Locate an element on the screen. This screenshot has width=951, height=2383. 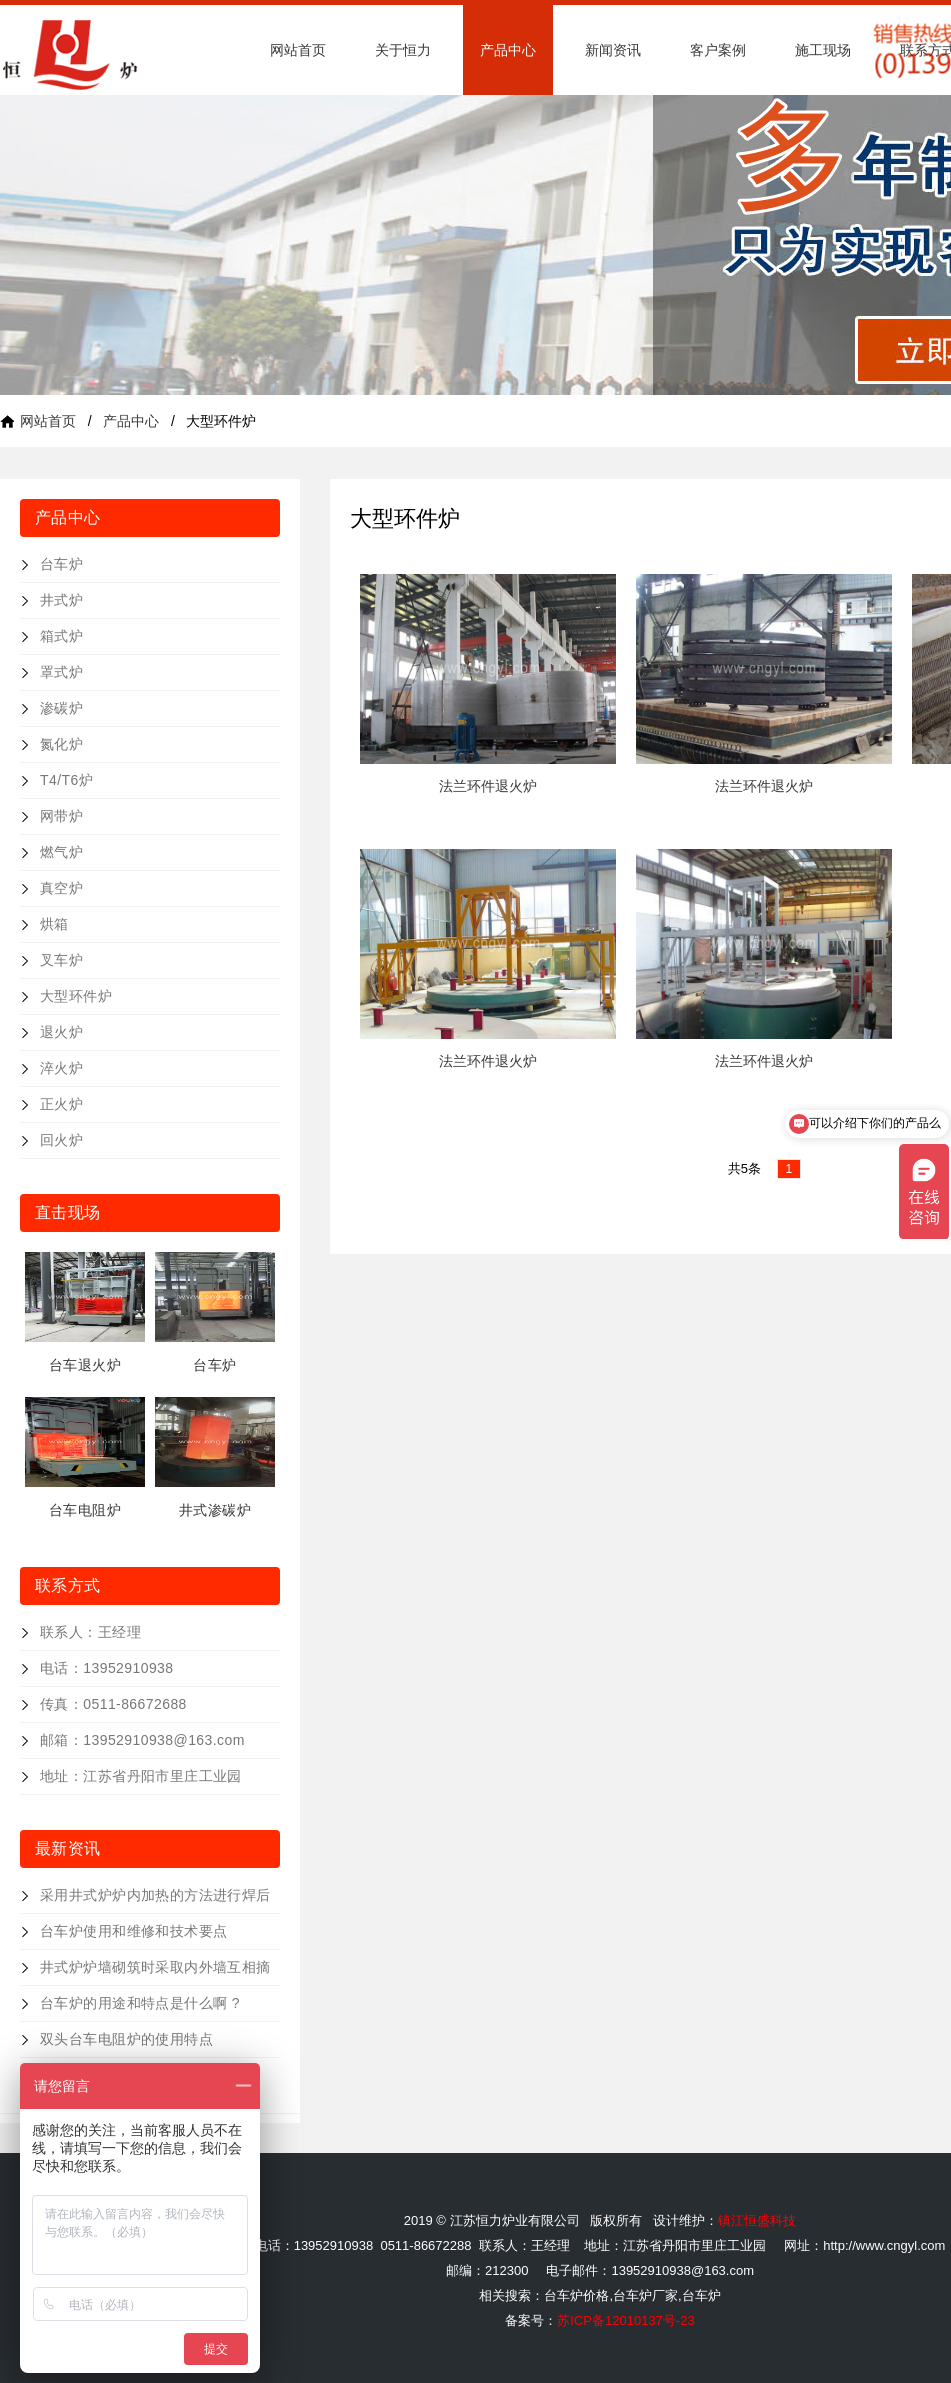
台车炉厂家 is located at coordinates (645, 2295).